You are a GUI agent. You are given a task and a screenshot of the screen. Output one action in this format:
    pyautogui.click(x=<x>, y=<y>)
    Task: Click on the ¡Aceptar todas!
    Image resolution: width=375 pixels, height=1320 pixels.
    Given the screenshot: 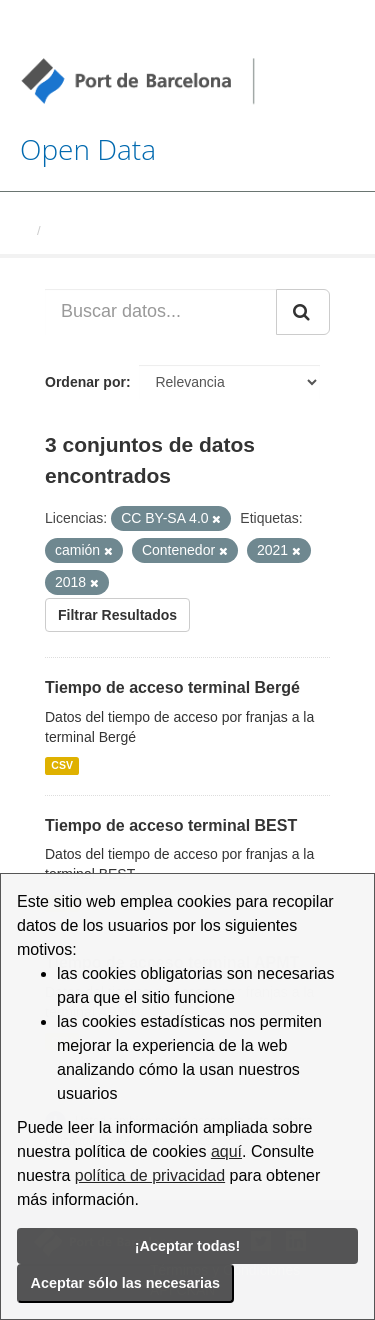 What is the action you would take?
    pyautogui.click(x=188, y=1246)
    